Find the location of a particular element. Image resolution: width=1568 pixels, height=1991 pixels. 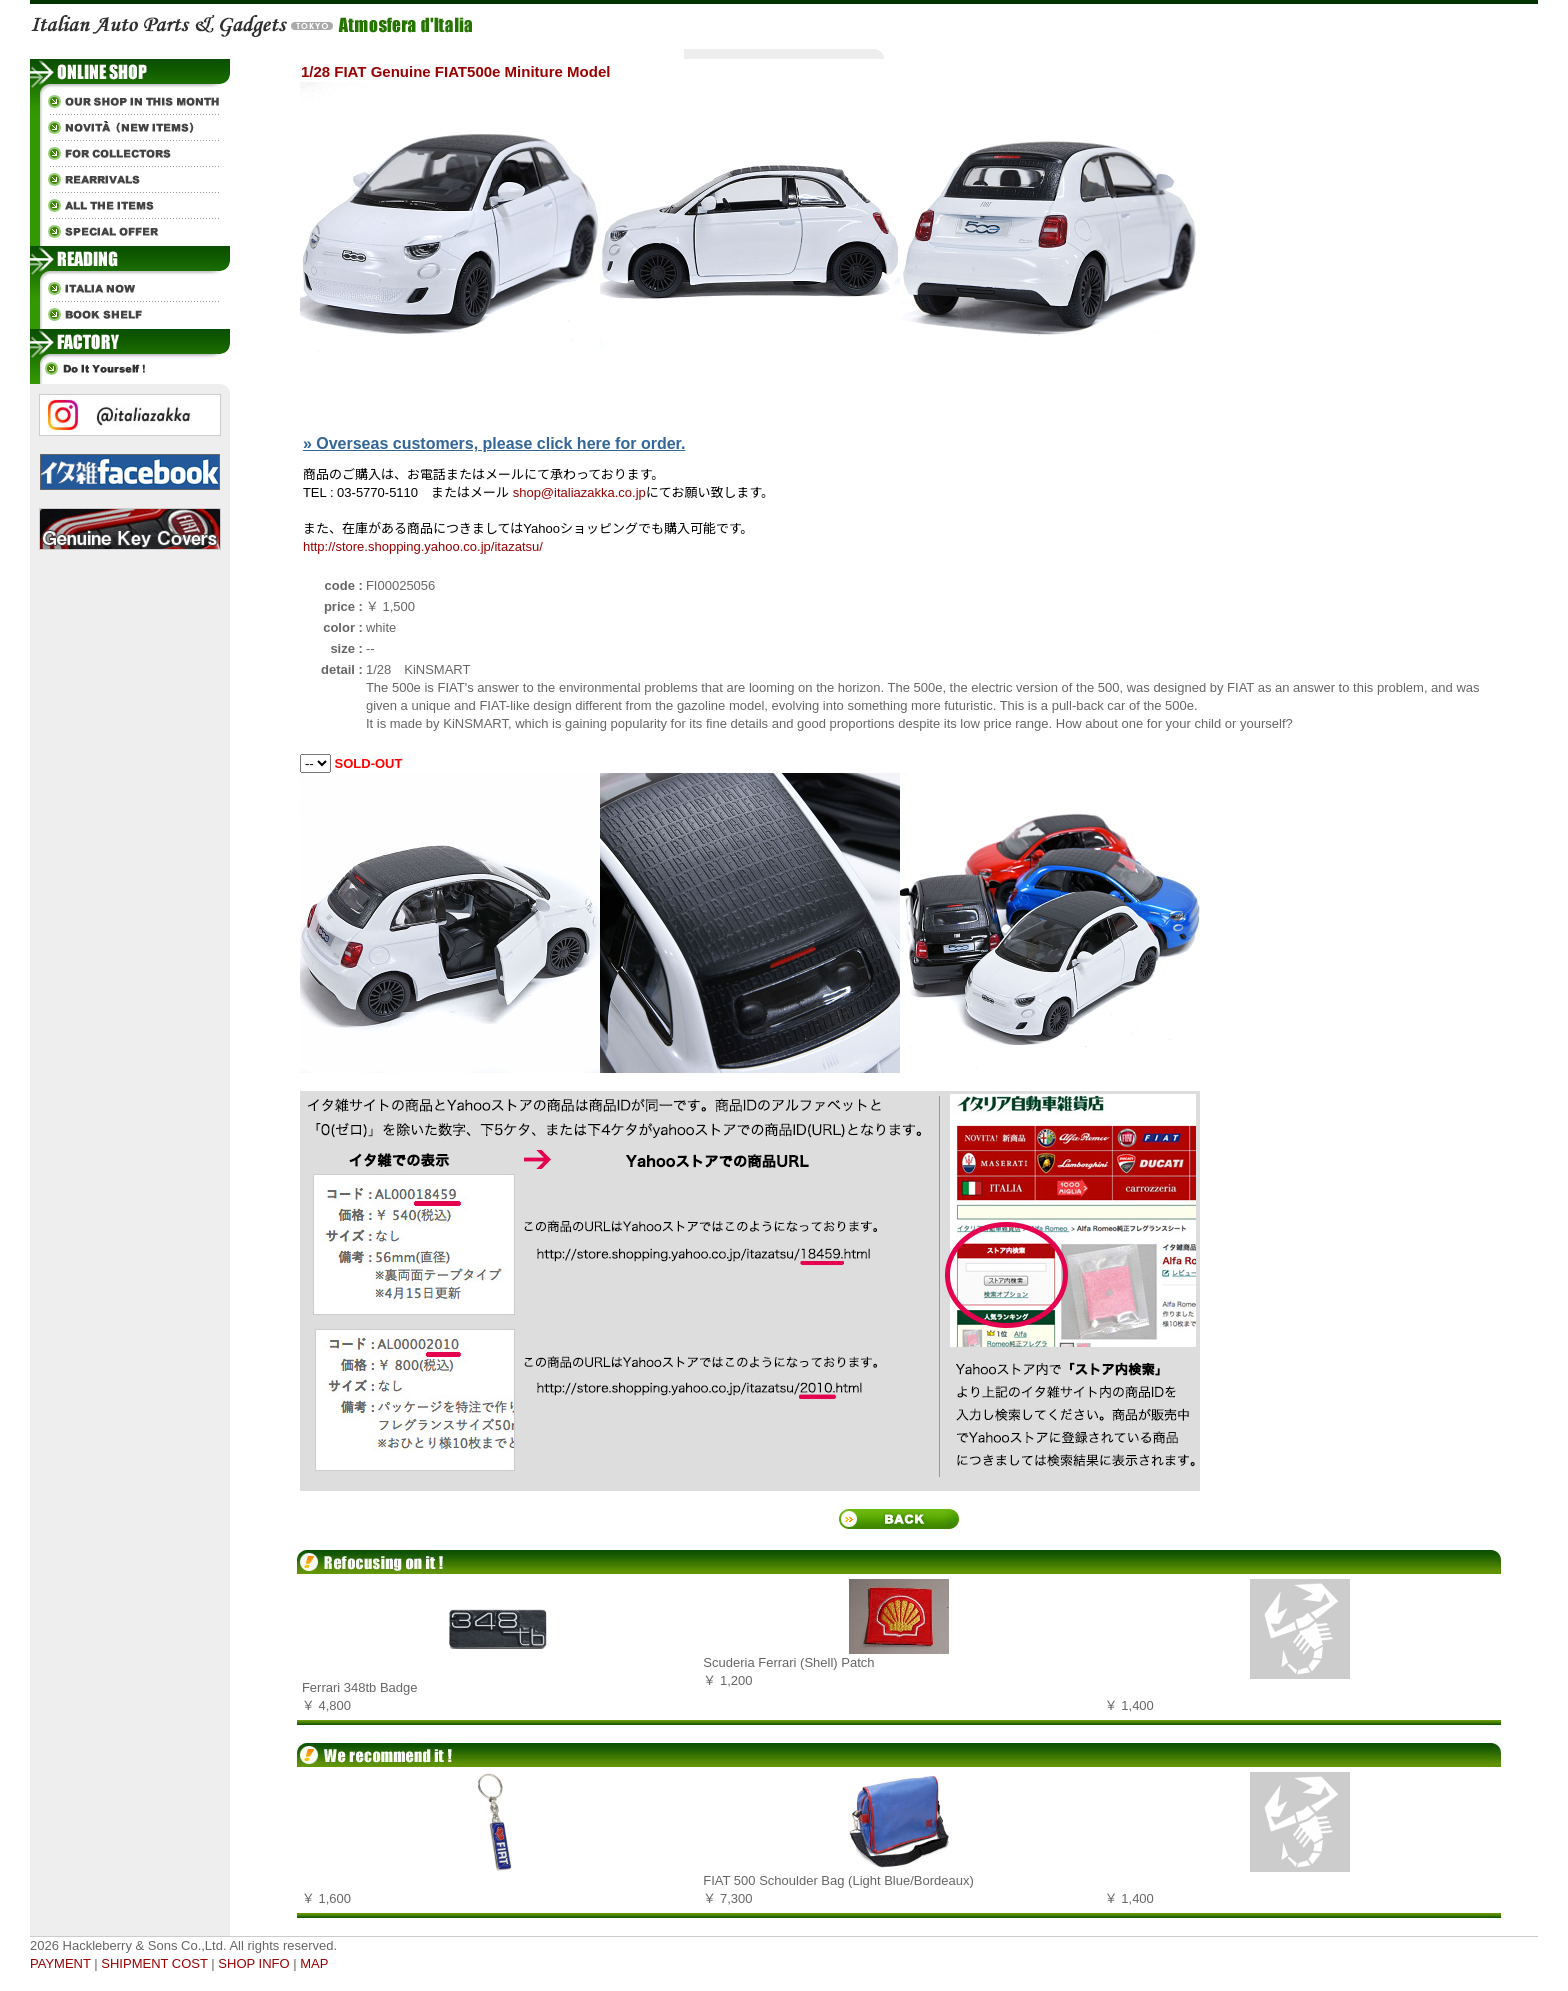

MAP is located at coordinates (314, 1963).